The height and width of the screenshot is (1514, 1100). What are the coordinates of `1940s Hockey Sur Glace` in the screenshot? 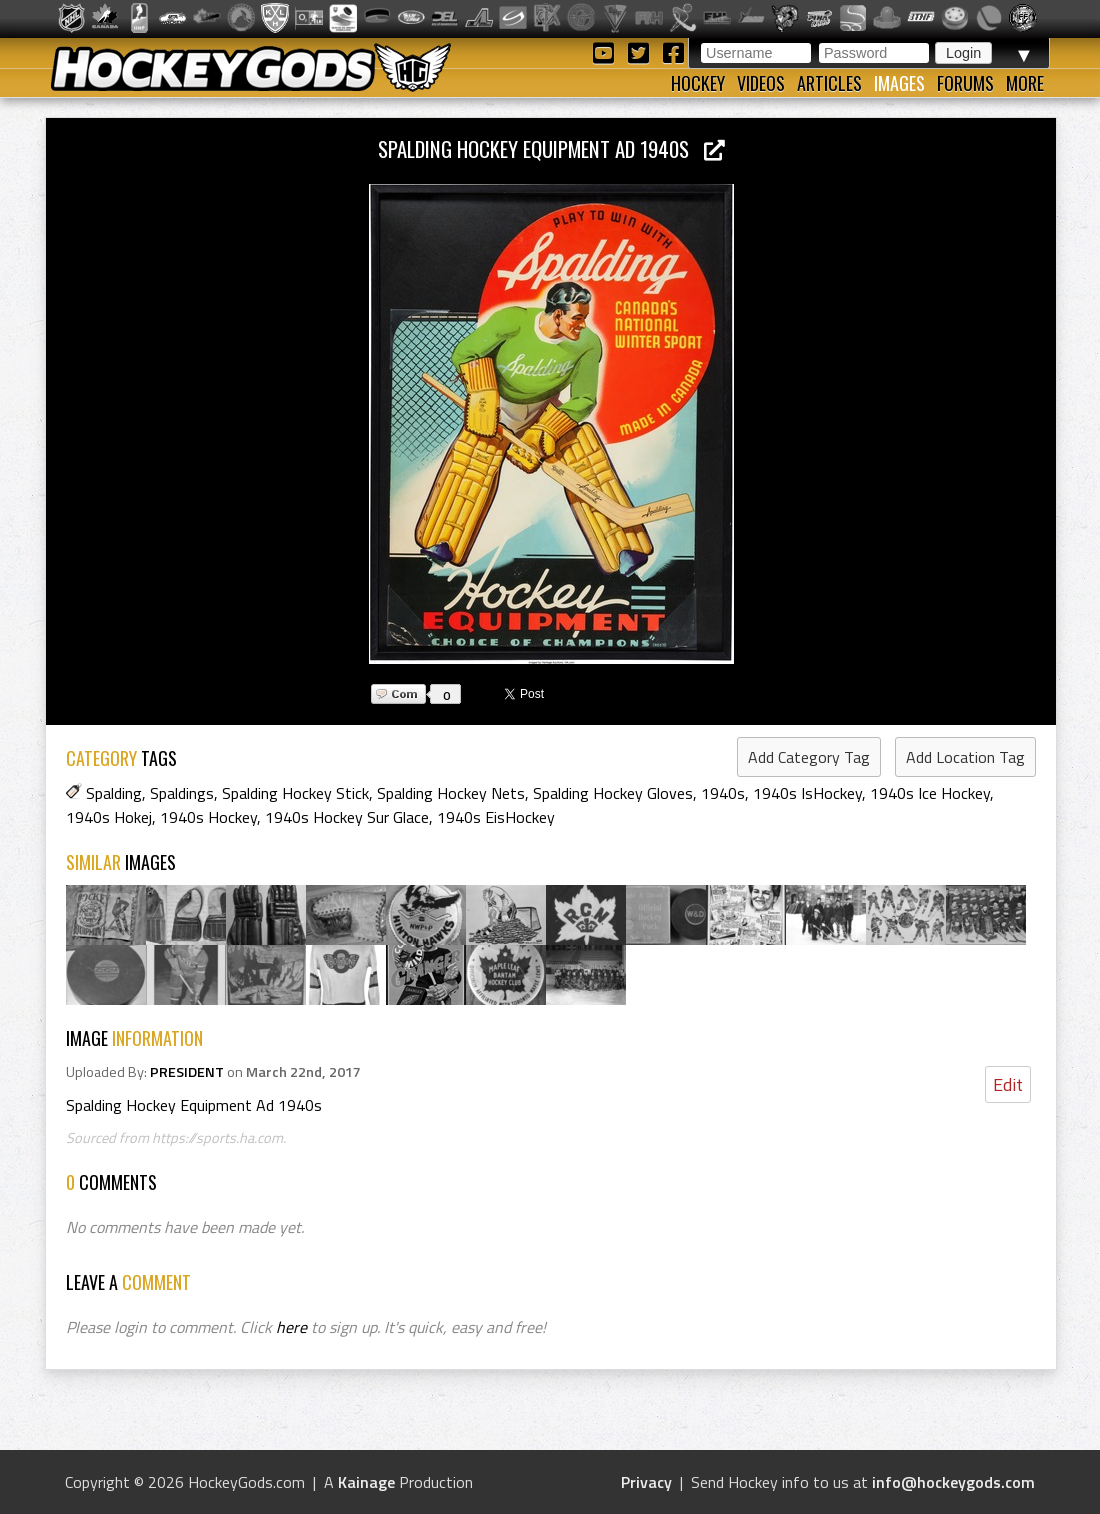 It's located at (347, 817).